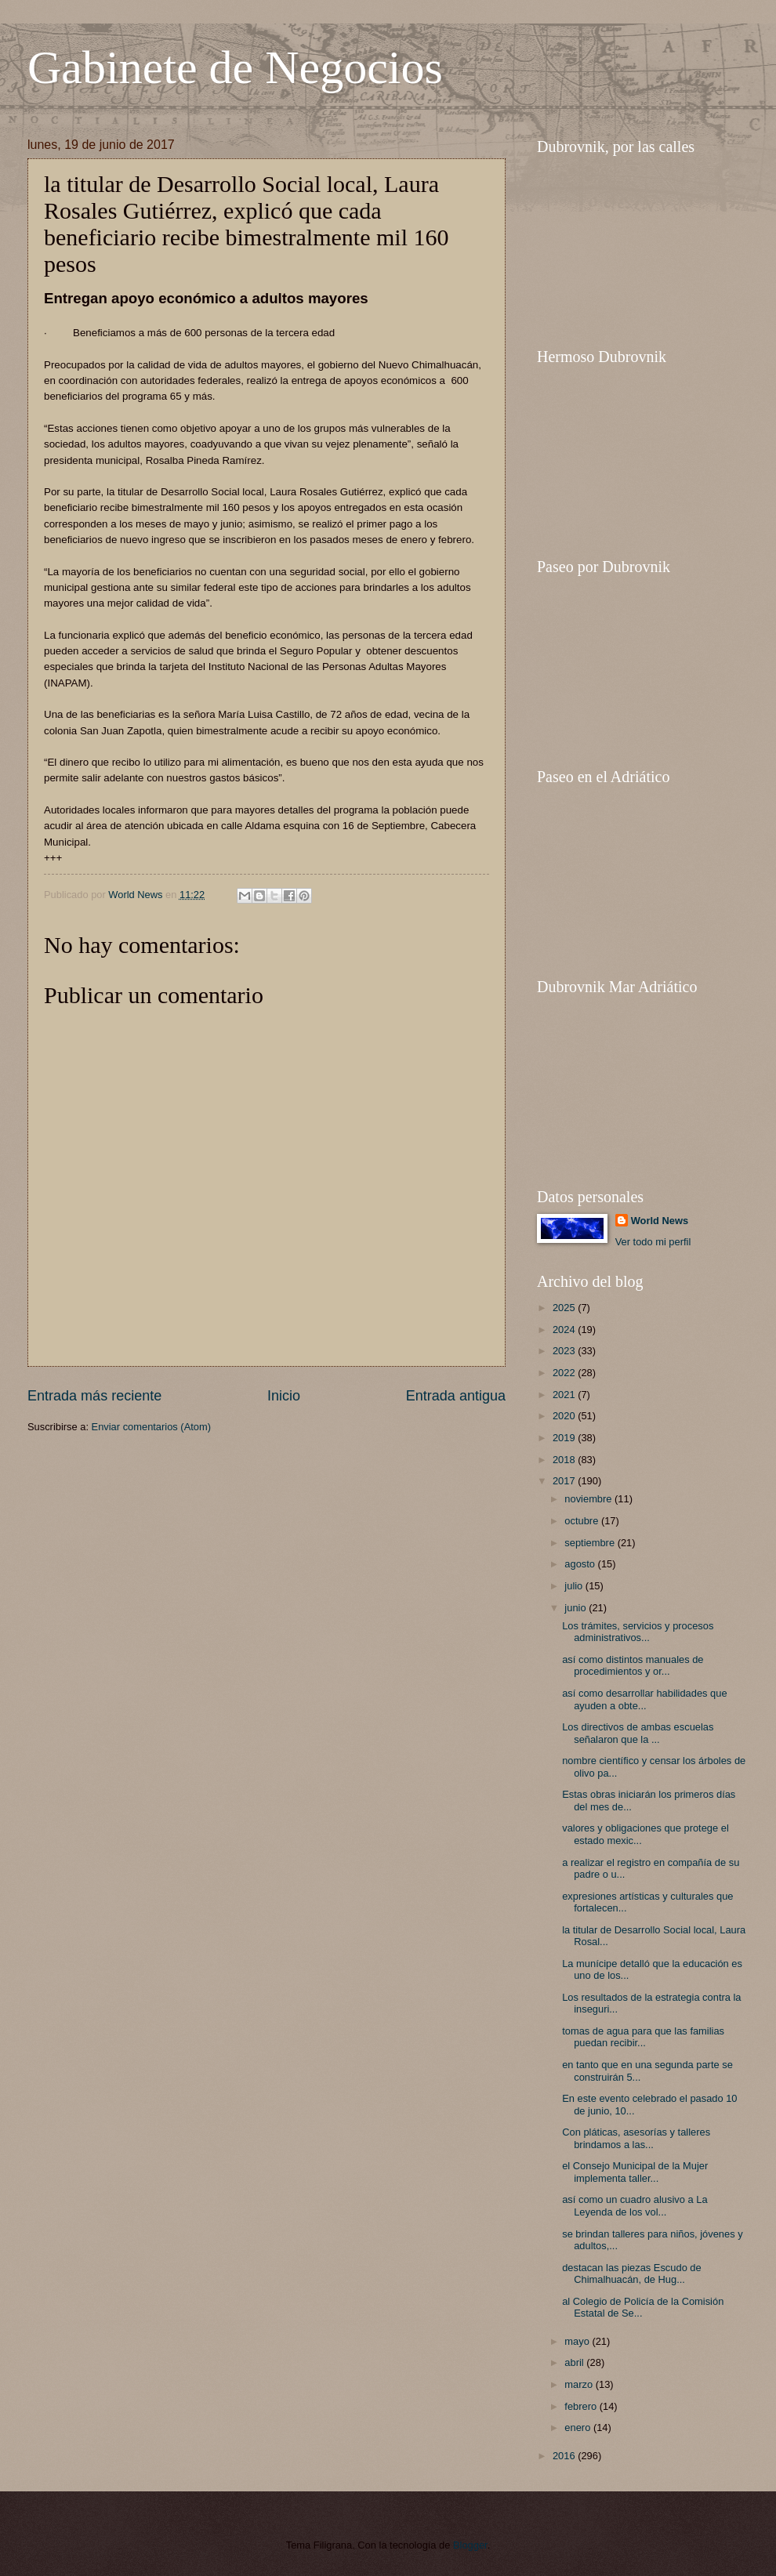  What do you see at coordinates (565, 1351) in the screenshot?
I see `2023` at bounding box center [565, 1351].